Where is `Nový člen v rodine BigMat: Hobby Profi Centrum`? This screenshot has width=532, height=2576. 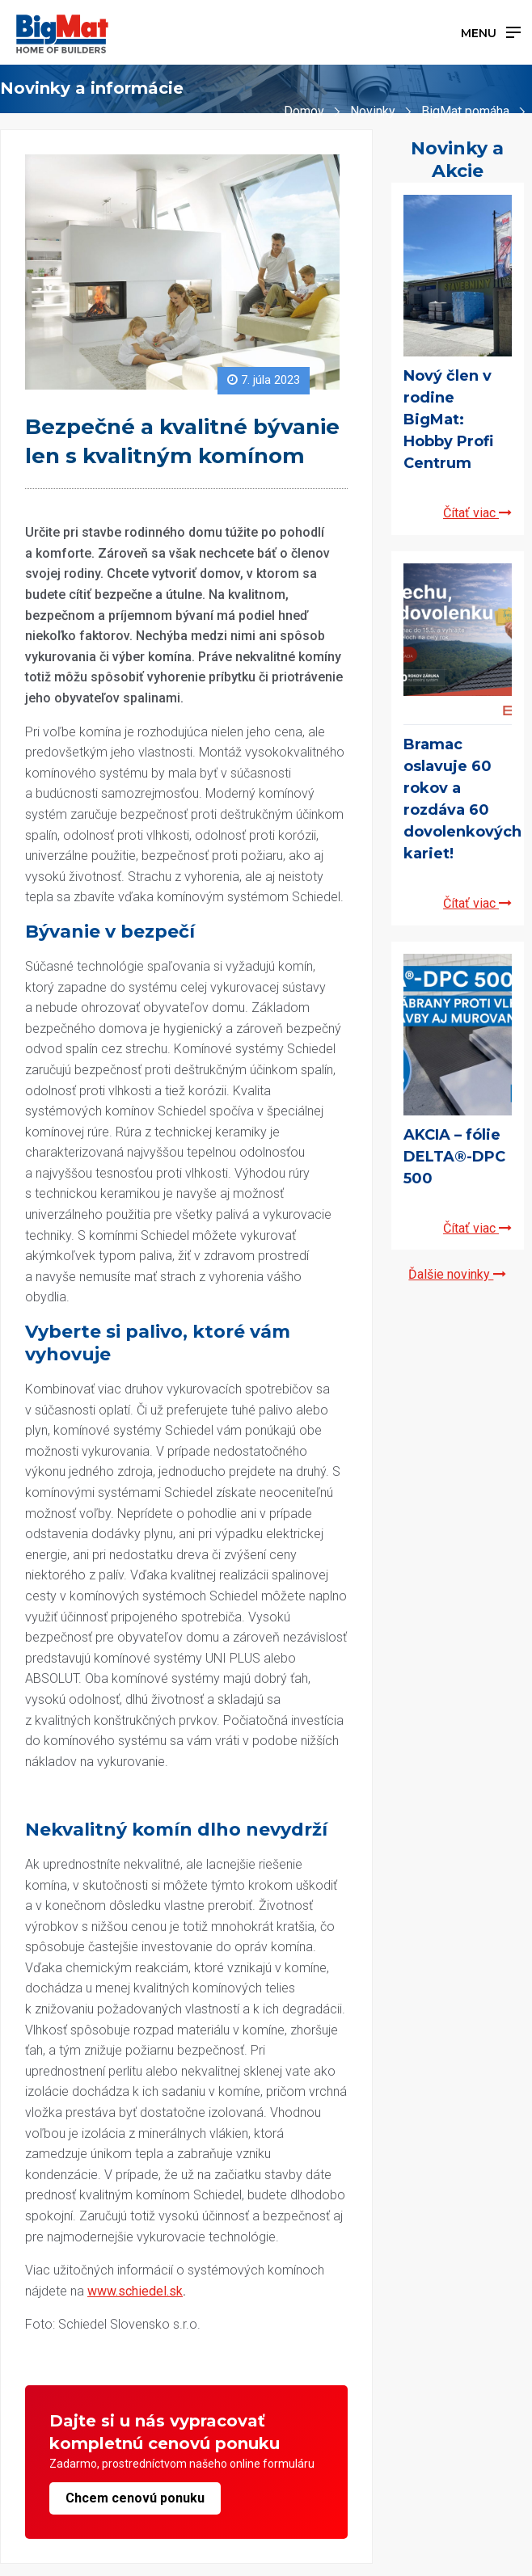
Nový člen v rodine BigMat: Hobby Profi Centrum is located at coordinates (448, 419).